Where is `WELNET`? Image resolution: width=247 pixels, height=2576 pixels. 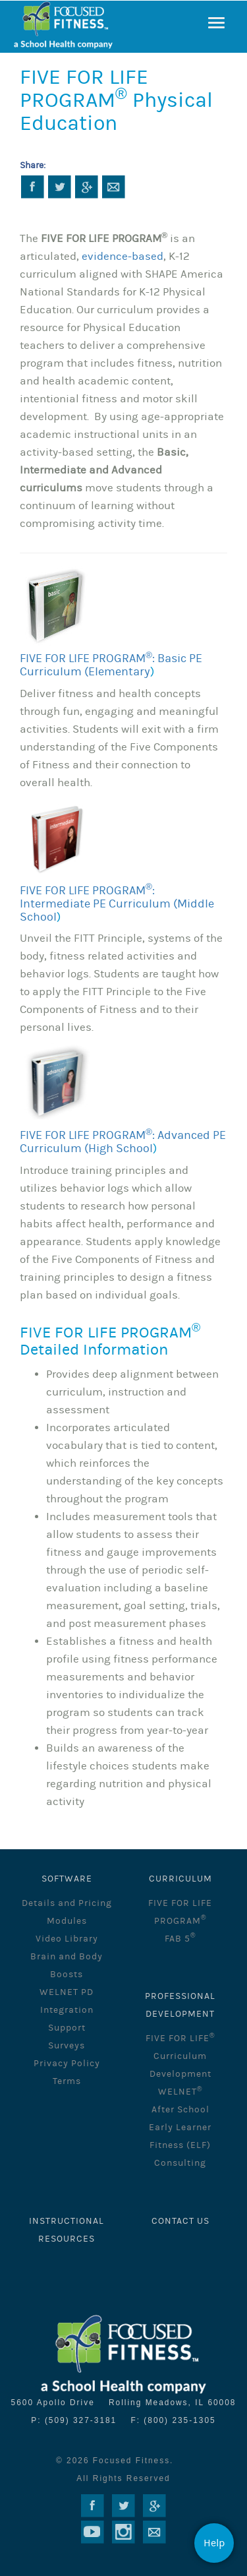 WELNET is located at coordinates (180, 2092).